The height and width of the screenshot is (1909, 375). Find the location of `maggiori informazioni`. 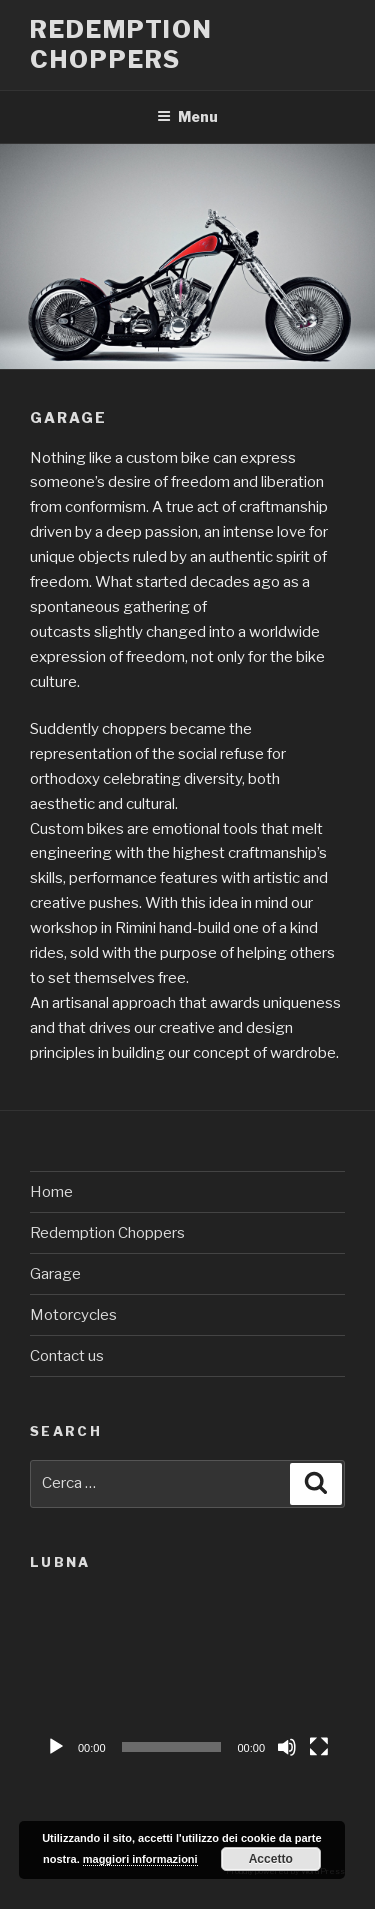

maggiori informazioni is located at coordinates (140, 1859).